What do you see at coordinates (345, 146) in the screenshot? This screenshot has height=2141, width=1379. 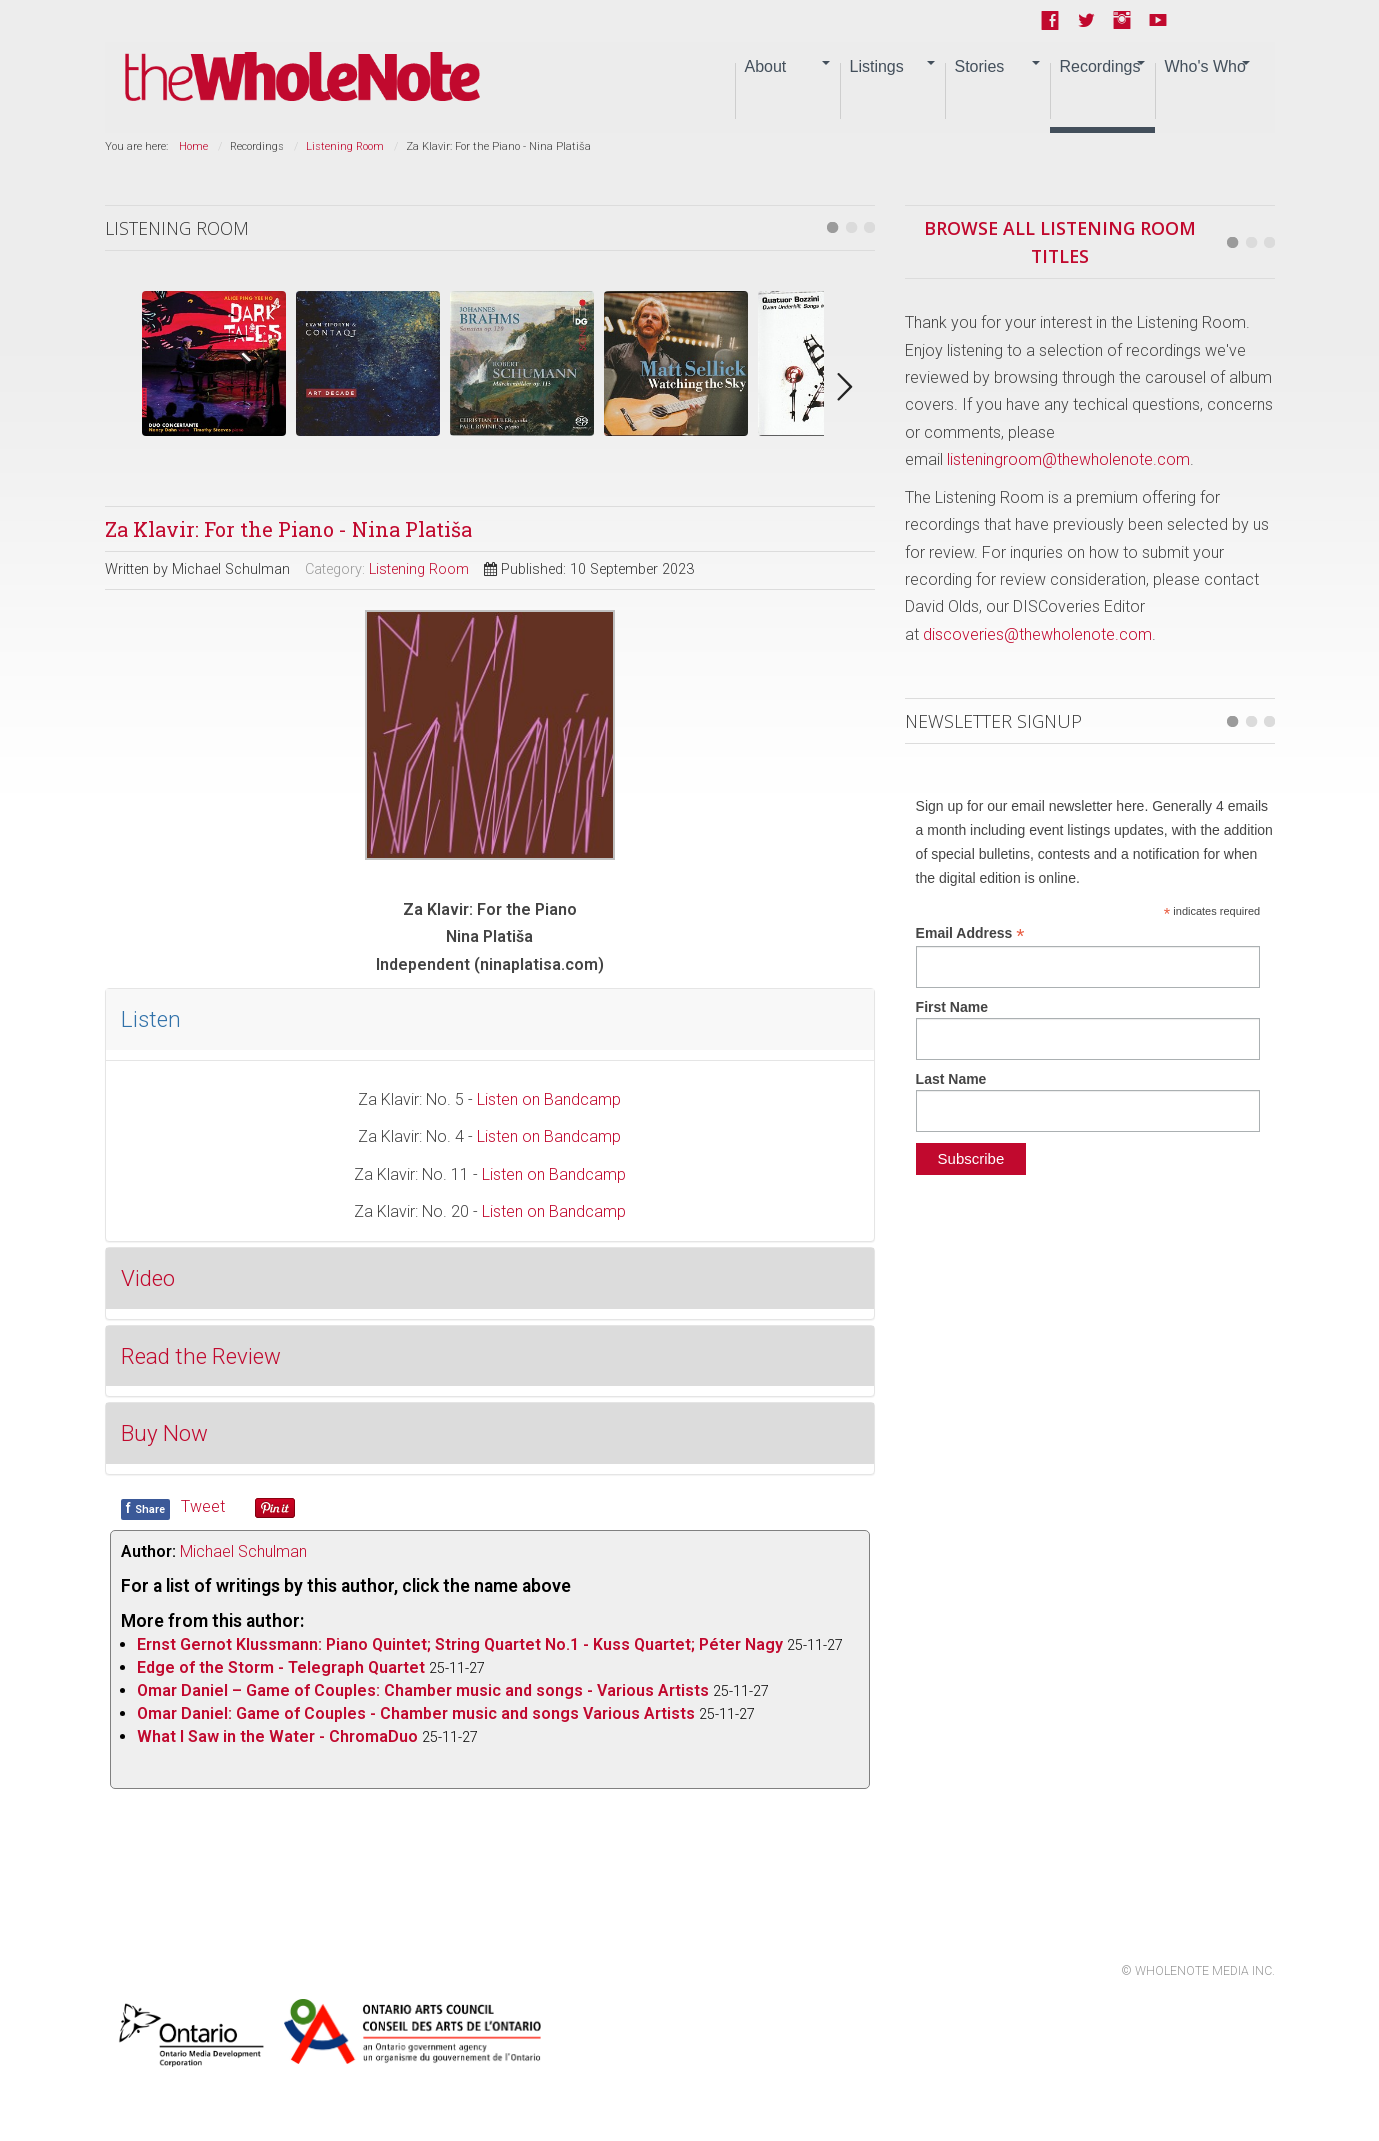 I see `Listening Room` at bounding box center [345, 146].